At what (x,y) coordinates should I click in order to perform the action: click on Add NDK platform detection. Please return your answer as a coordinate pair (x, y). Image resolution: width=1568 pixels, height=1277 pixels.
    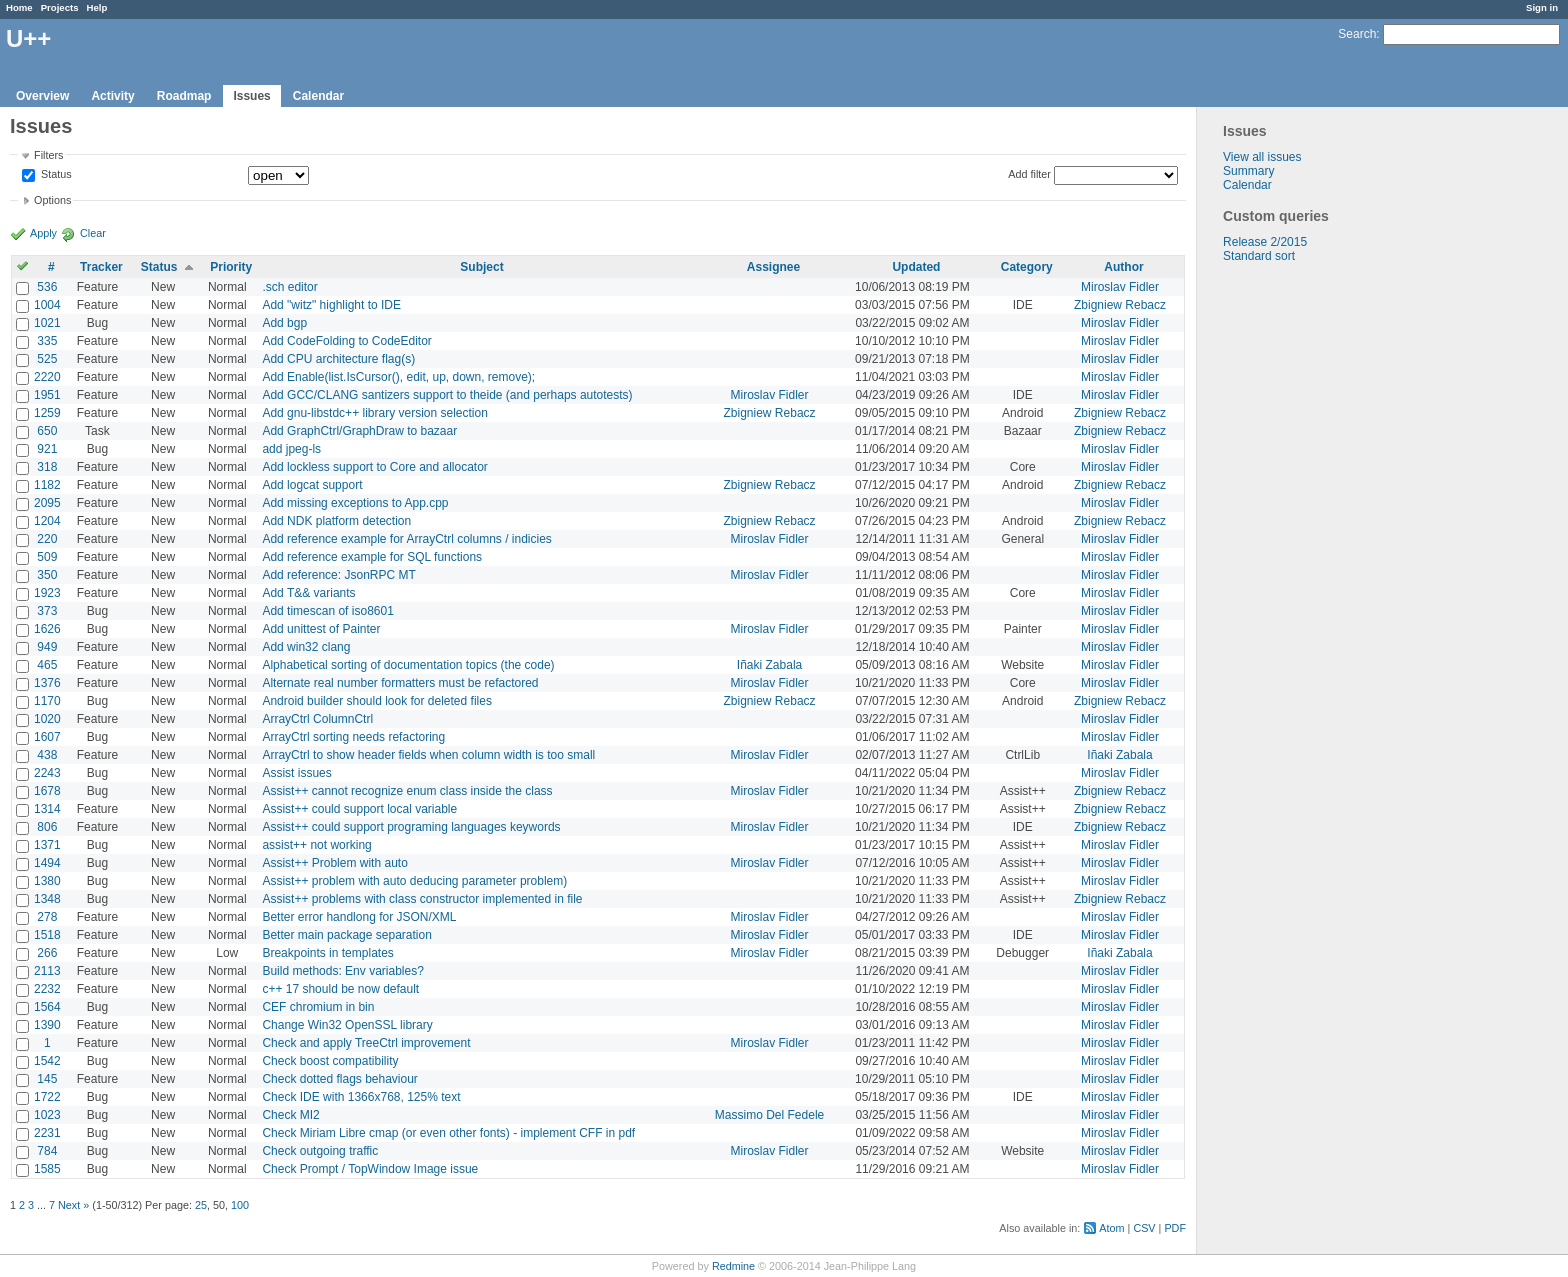
    Looking at the image, I should click on (336, 521).